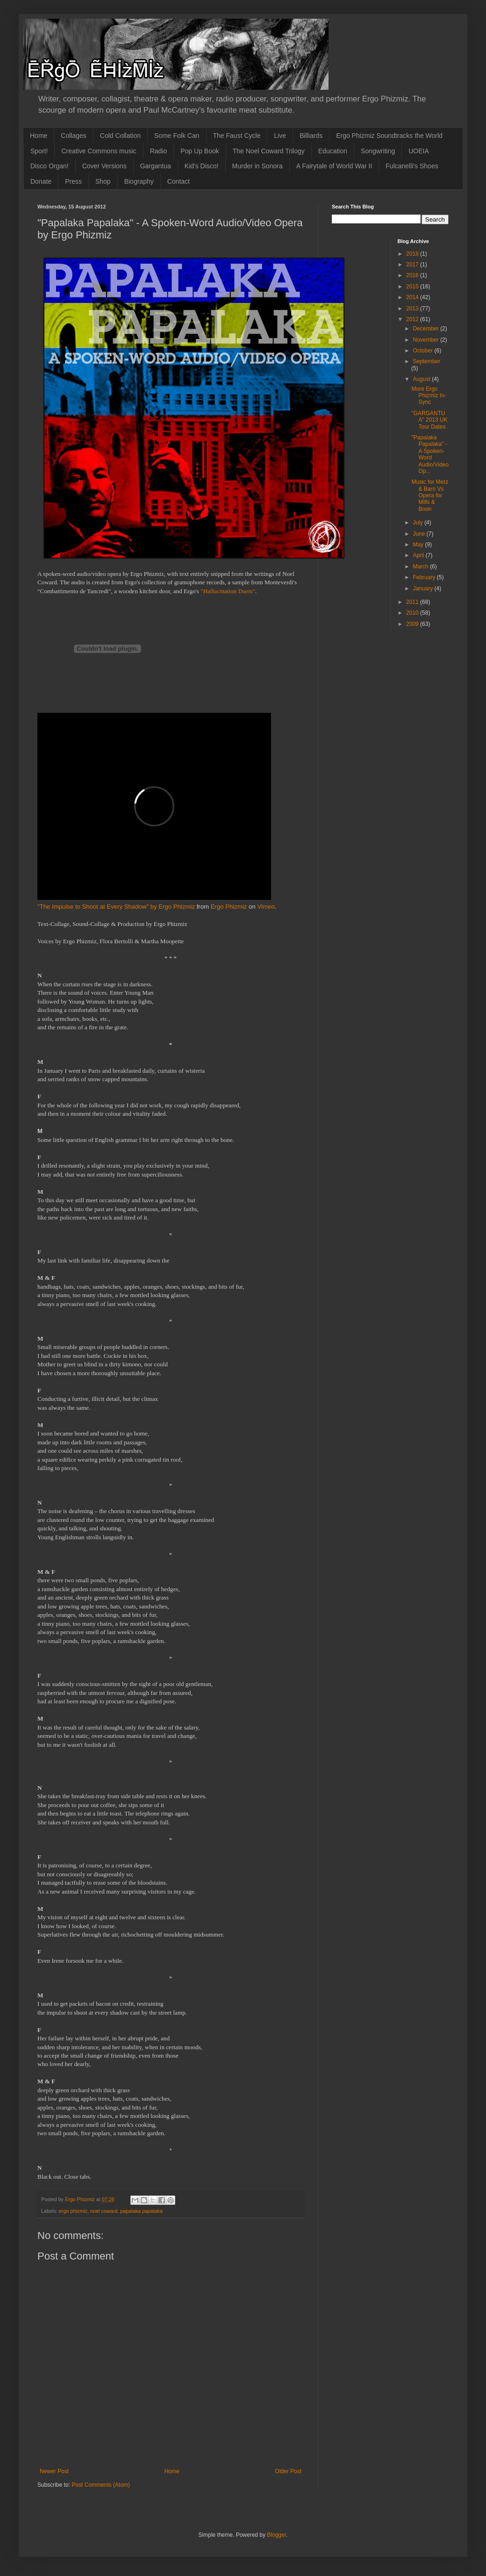 The width and height of the screenshot is (486, 2576). What do you see at coordinates (155, 166) in the screenshot?
I see `Gargantua` at bounding box center [155, 166].